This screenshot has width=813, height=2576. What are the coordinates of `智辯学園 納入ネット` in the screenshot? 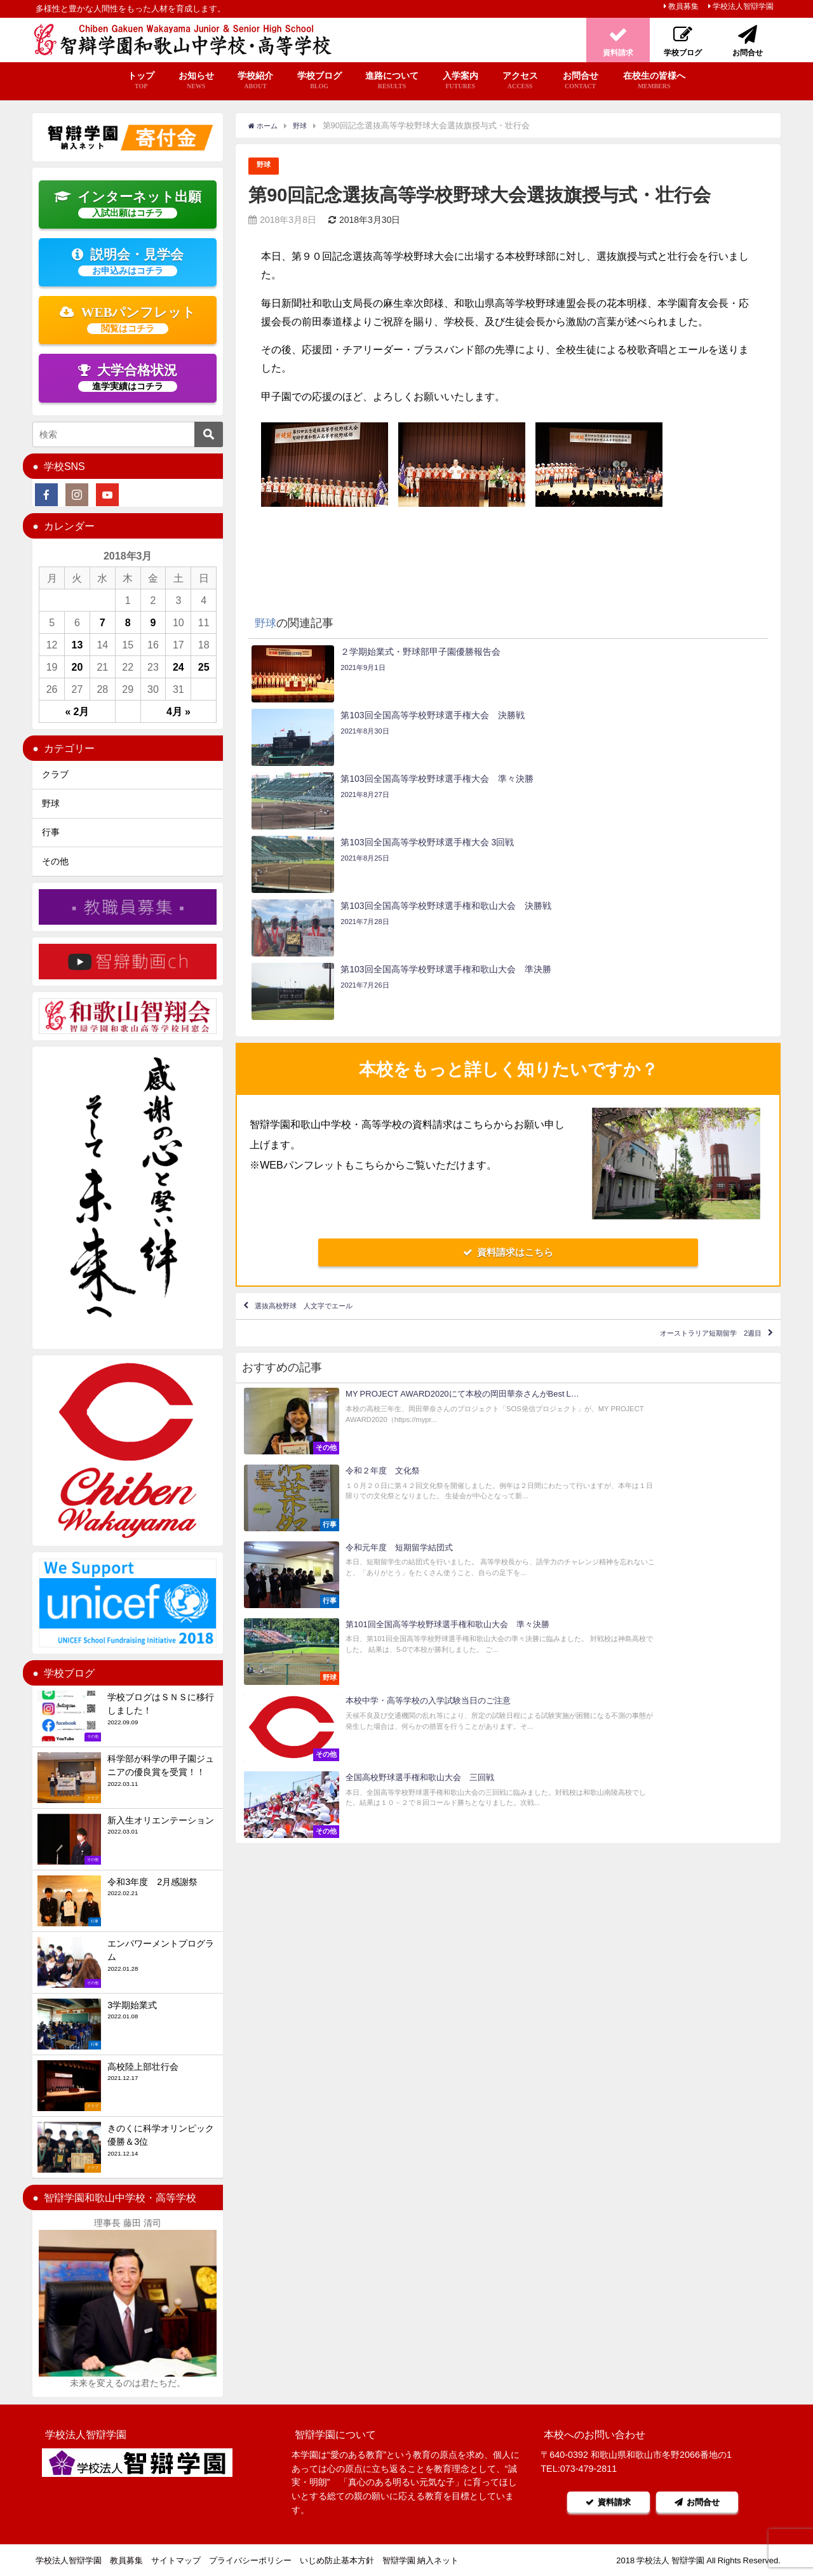 It's located at (420, 2560).